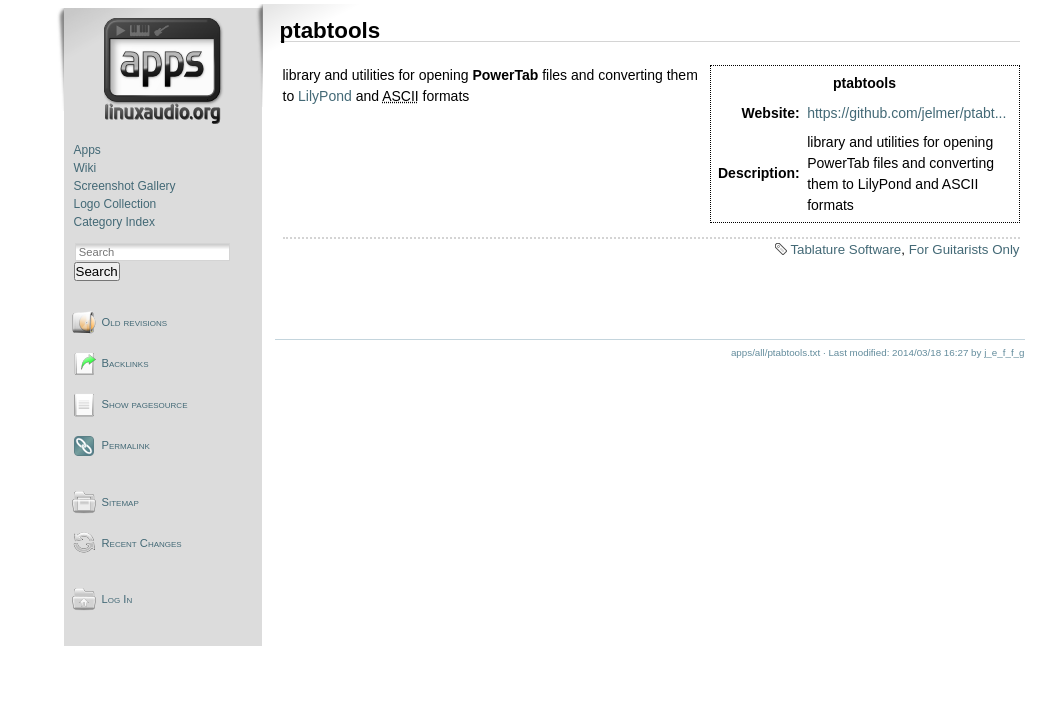 The image size is (1063, 720). I want to click on Recent Changes, so click(142, 543).